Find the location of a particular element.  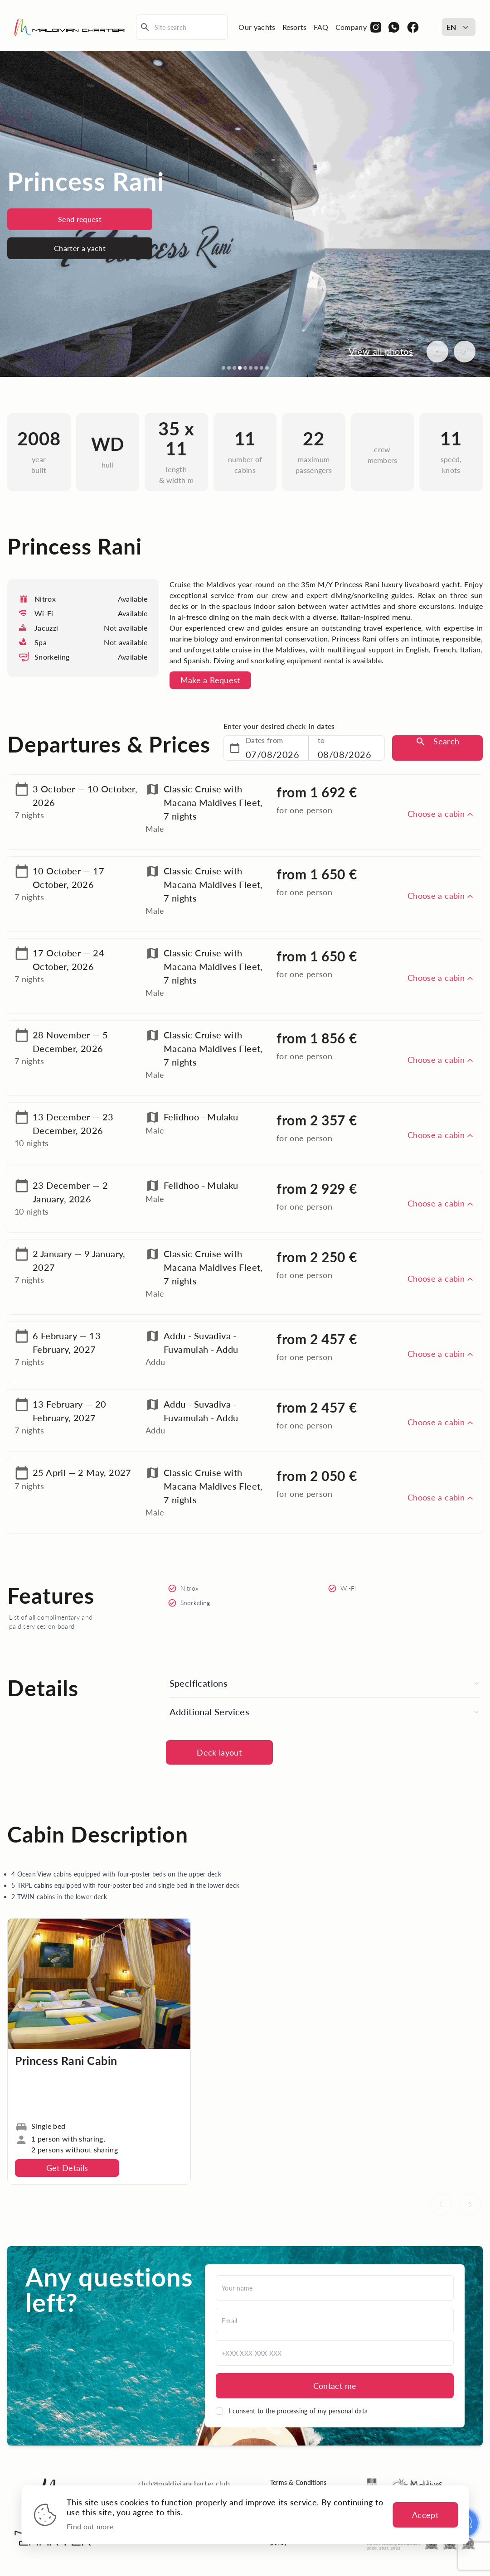

[Name] is located at coordinates (335, 2288).